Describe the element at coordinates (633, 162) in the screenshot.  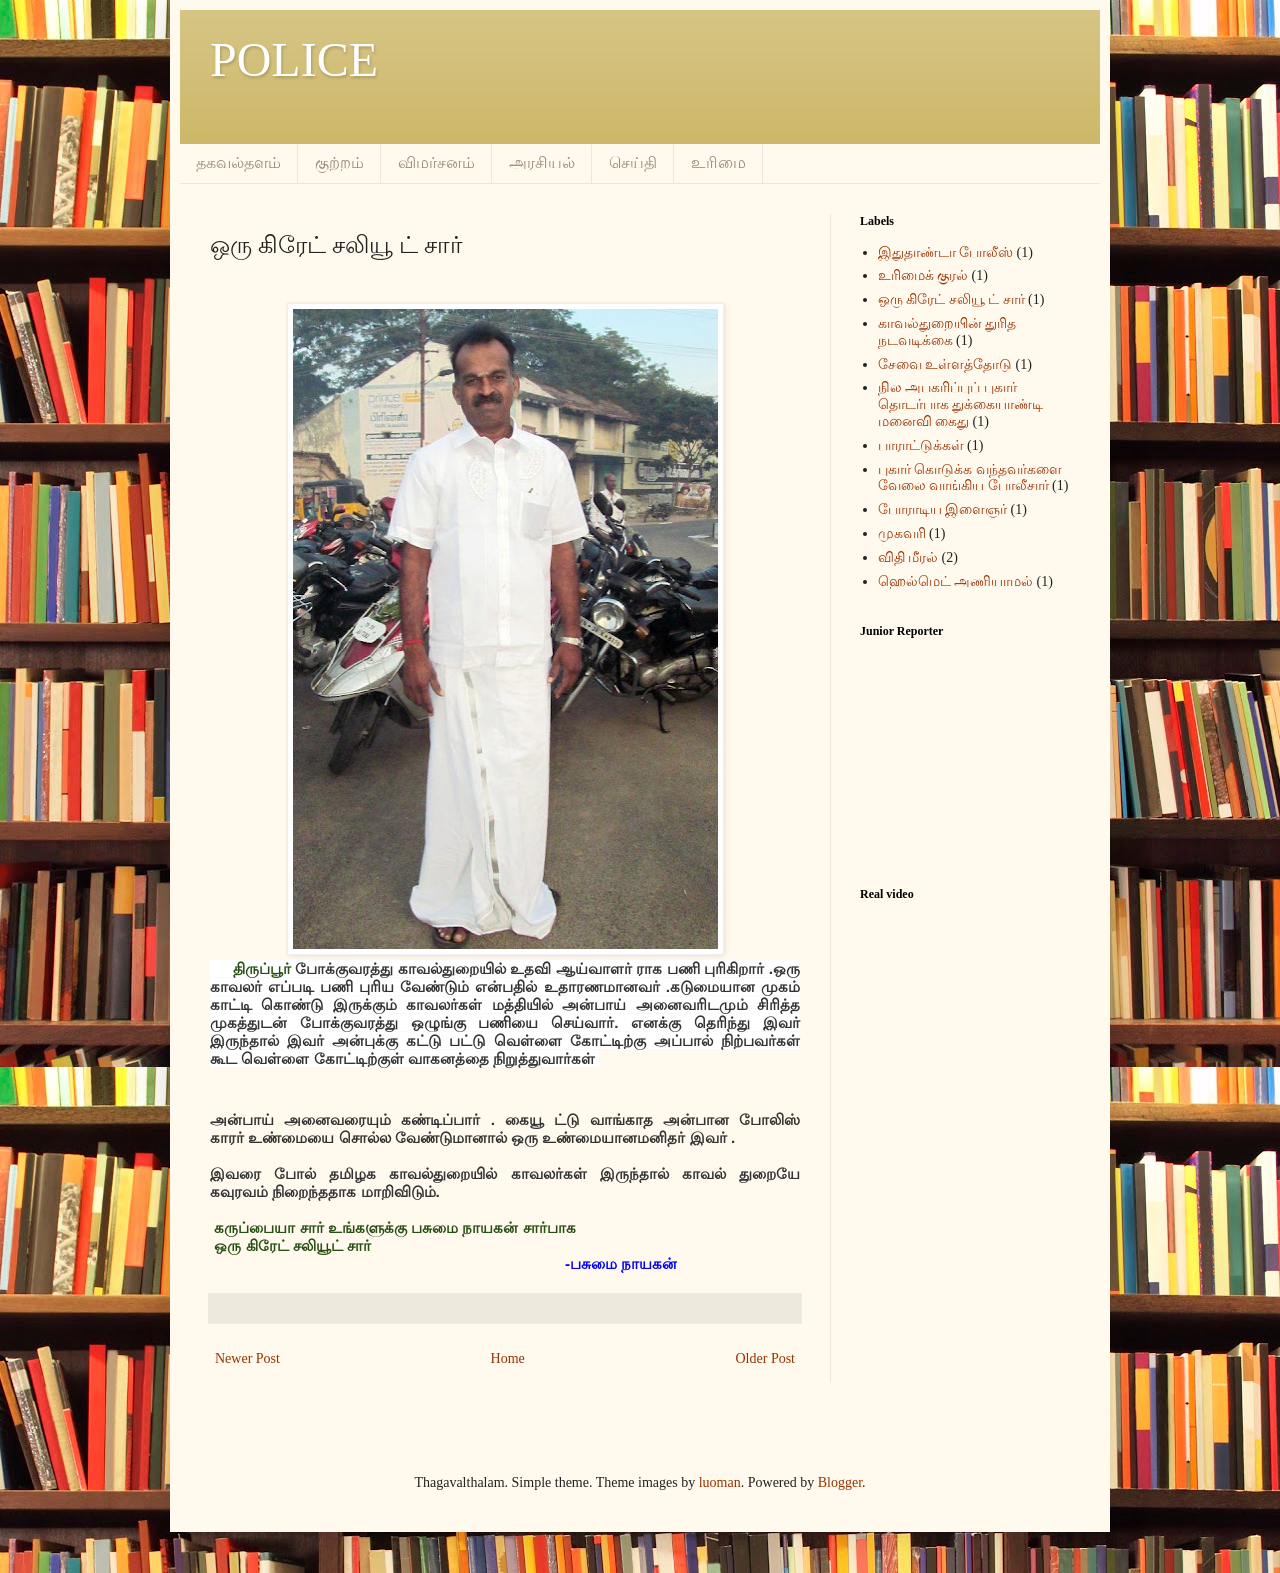
I see `செய்தி` at that location.